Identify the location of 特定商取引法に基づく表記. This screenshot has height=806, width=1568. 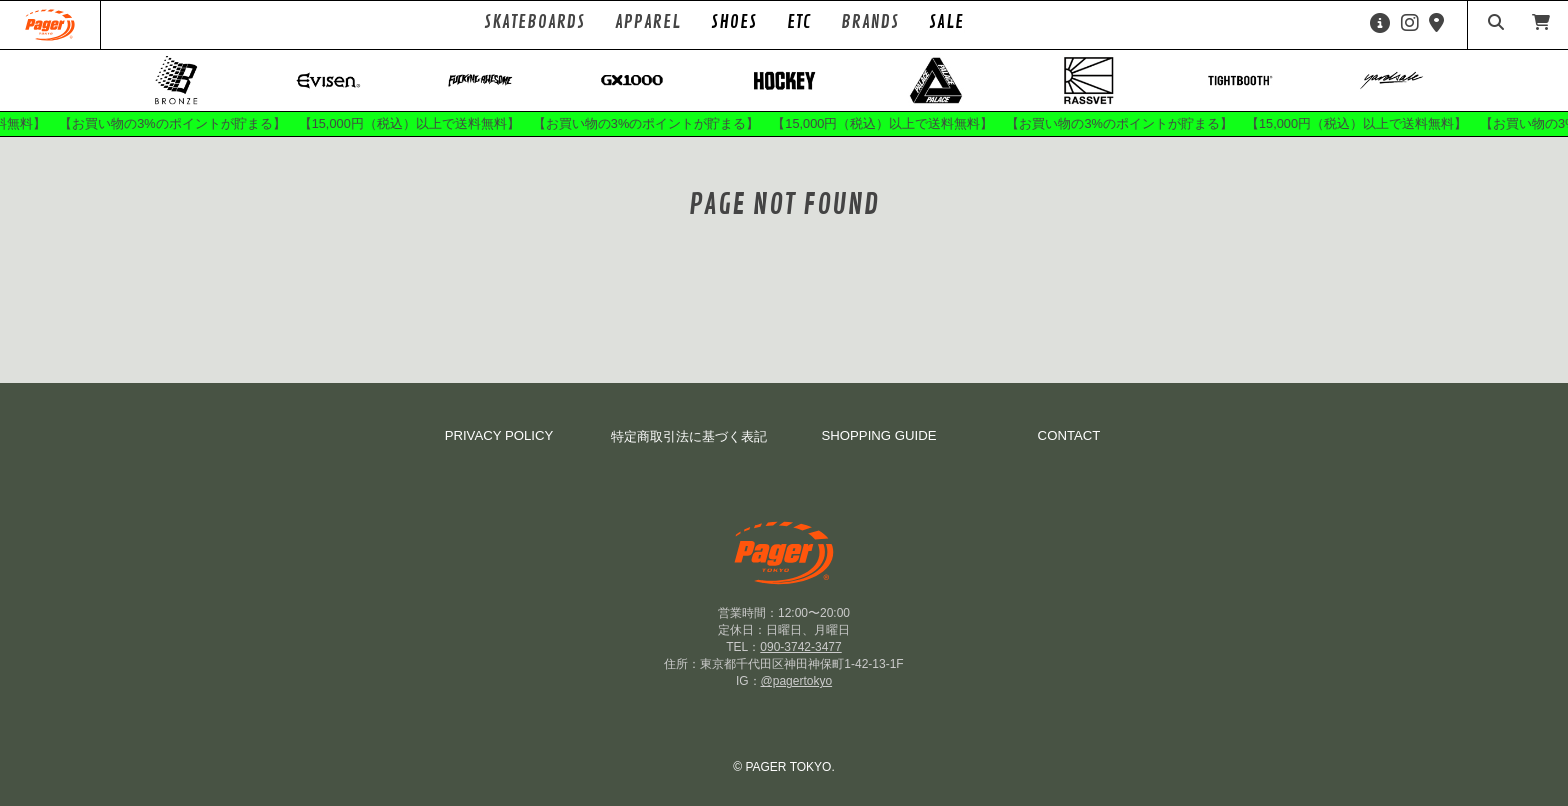
(689, 436).